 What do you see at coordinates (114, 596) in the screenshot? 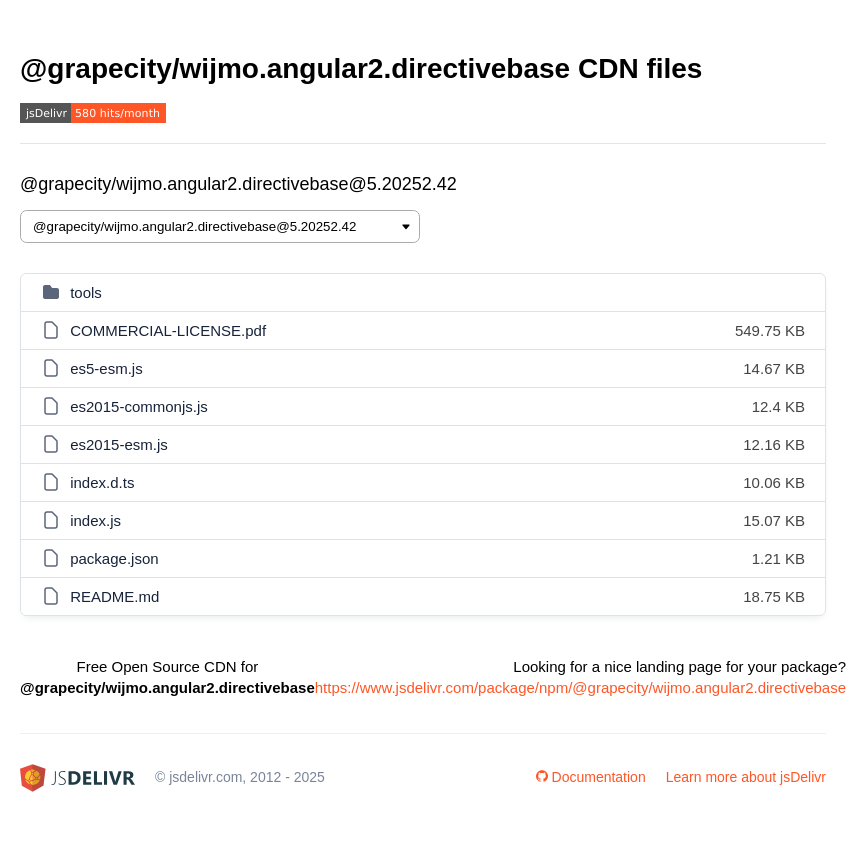
I see `README.md` at bounding box center [114, 596].